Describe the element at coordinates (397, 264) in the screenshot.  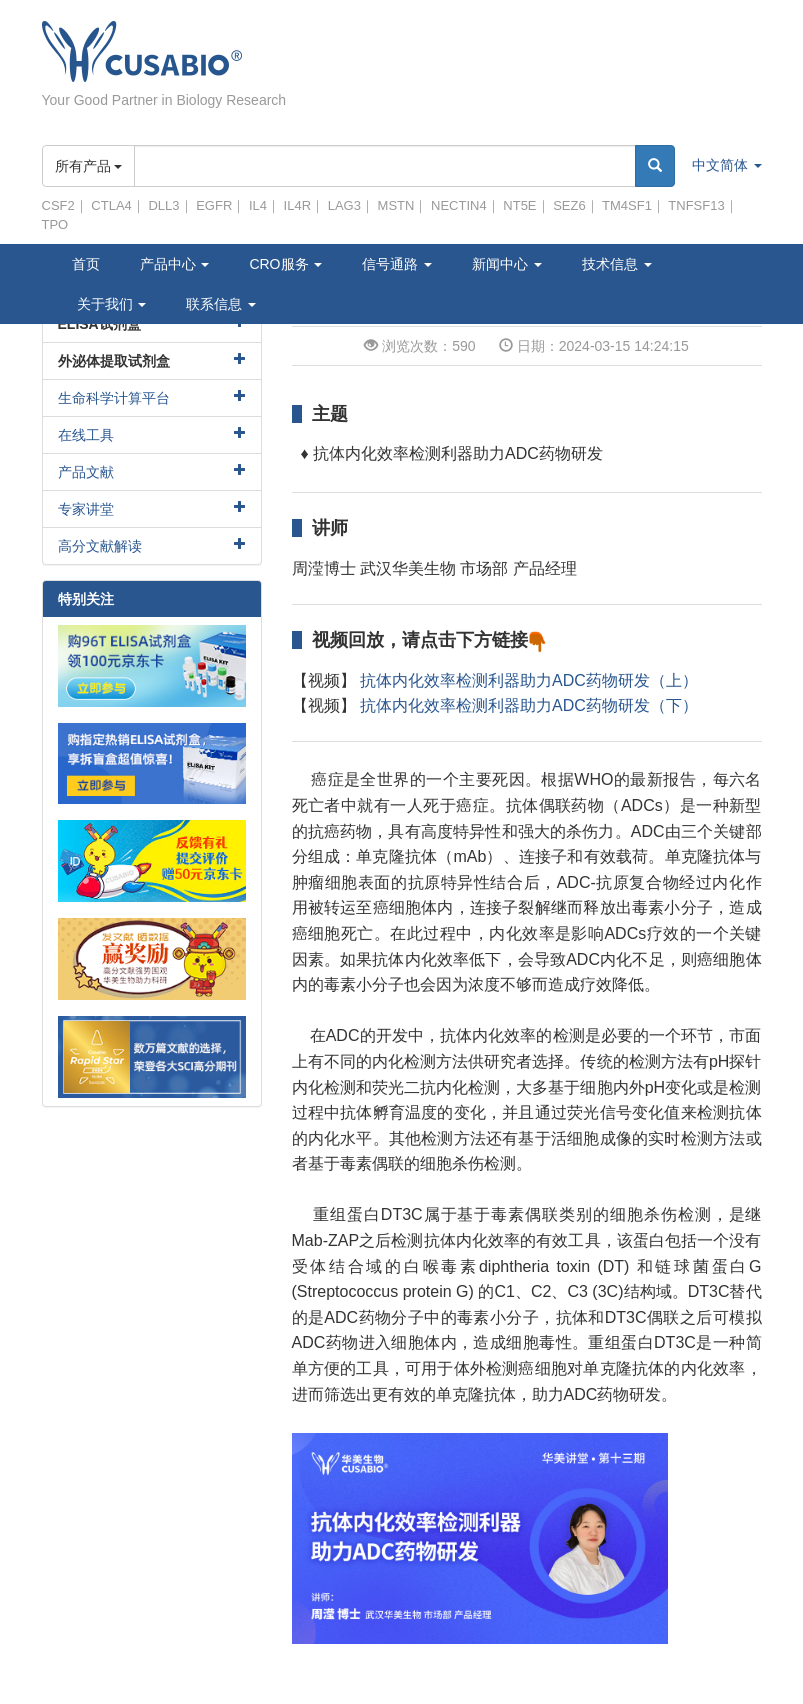
I see `信号通路` at that location.